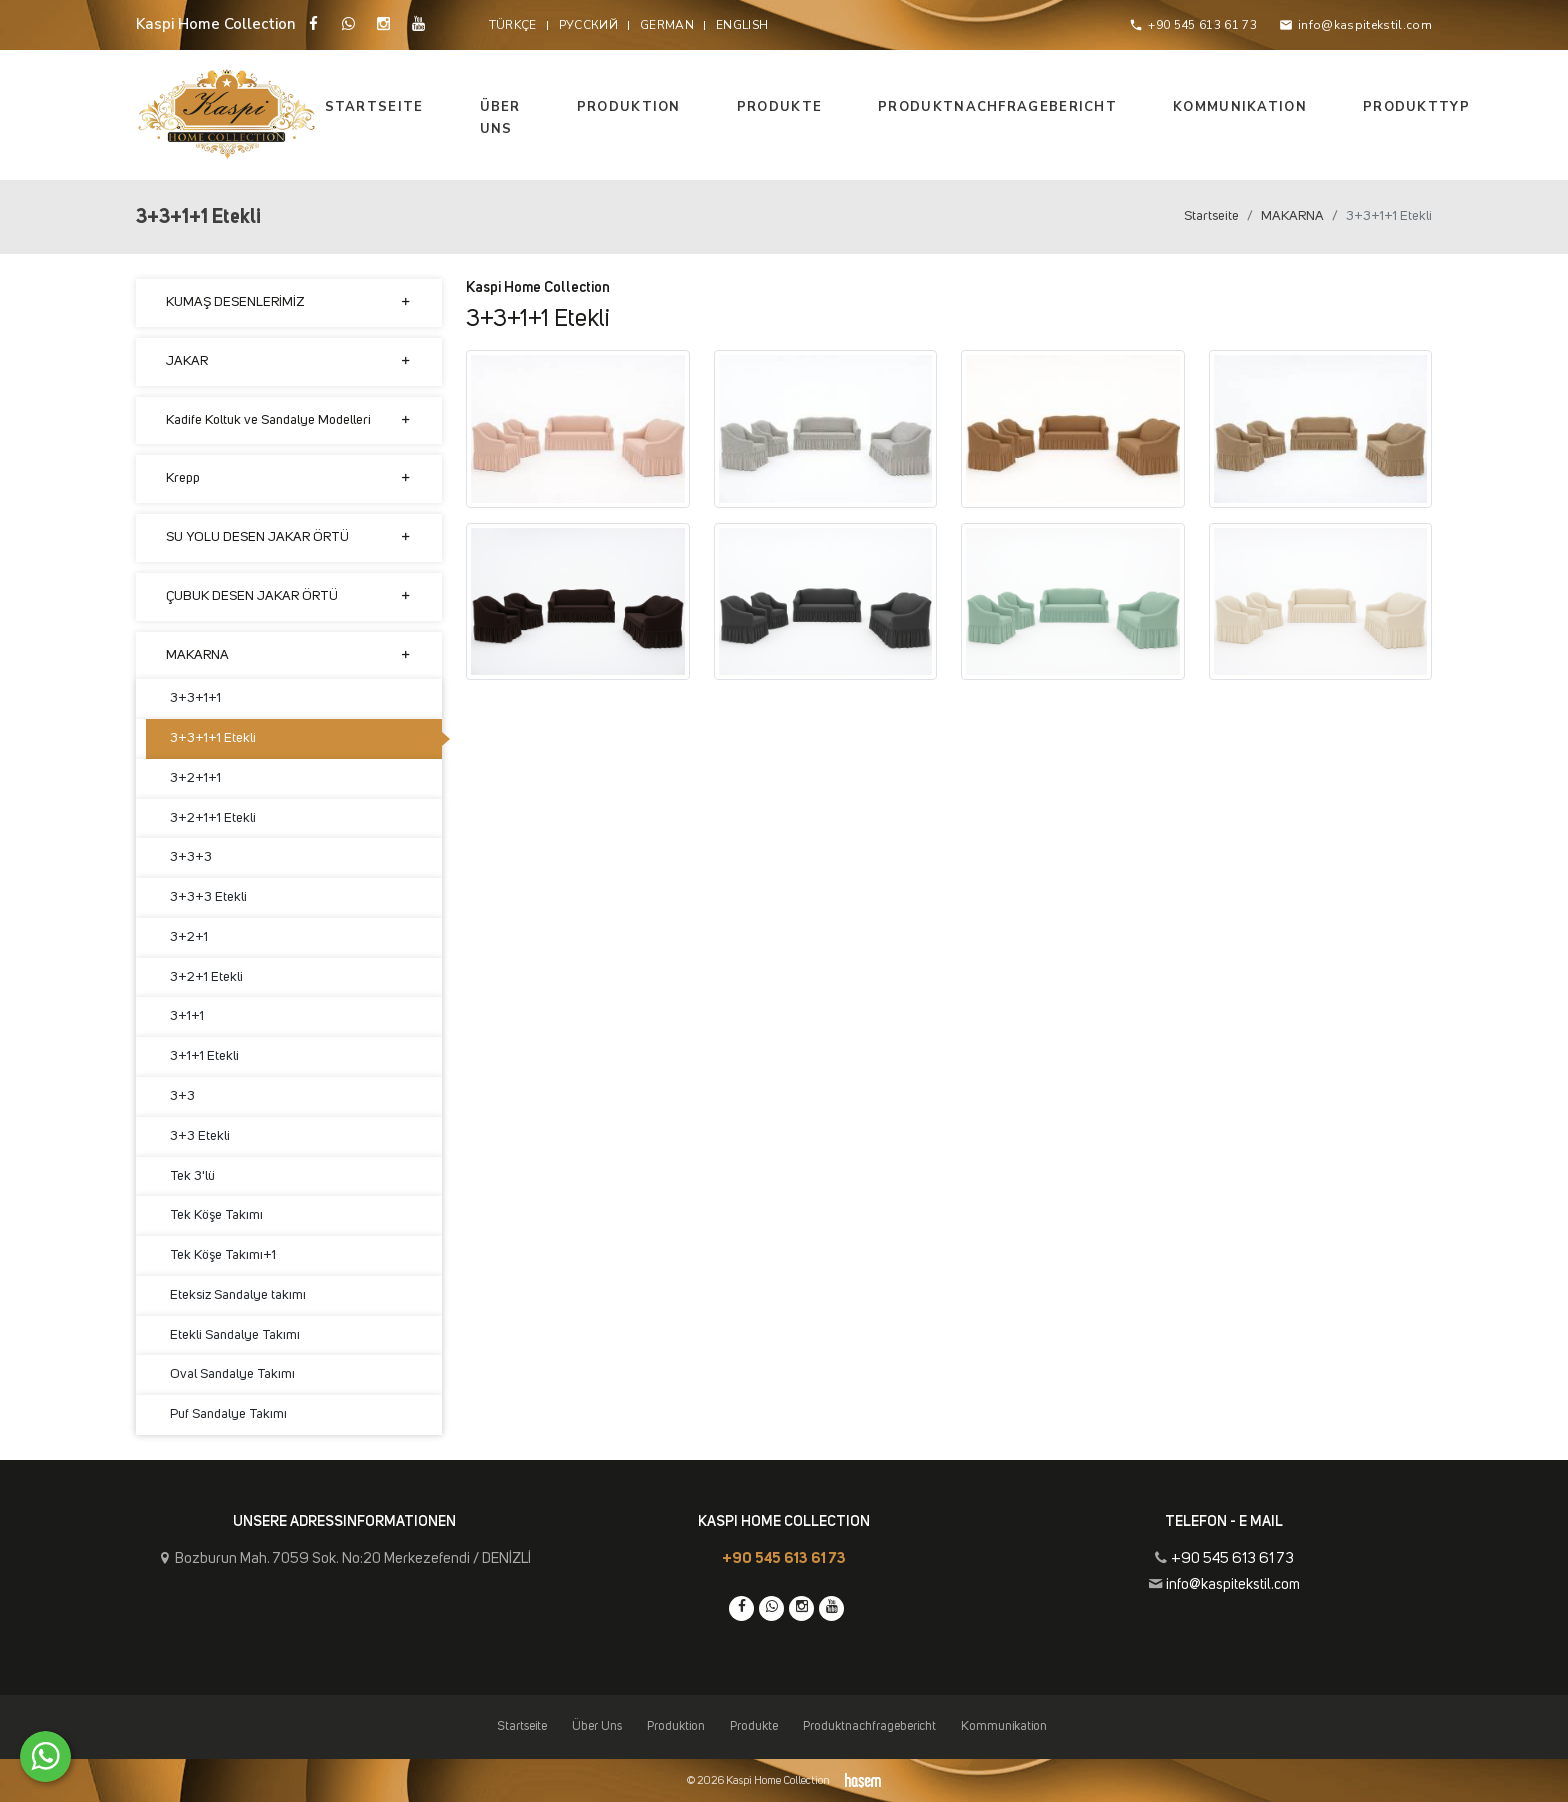 The width and height of the screenshot is (1568, 1802). What do you see at coordinates (213, 738) in the screenshot?
I see `3+3+1+1 Etekli` at bounding box center [213, 738].